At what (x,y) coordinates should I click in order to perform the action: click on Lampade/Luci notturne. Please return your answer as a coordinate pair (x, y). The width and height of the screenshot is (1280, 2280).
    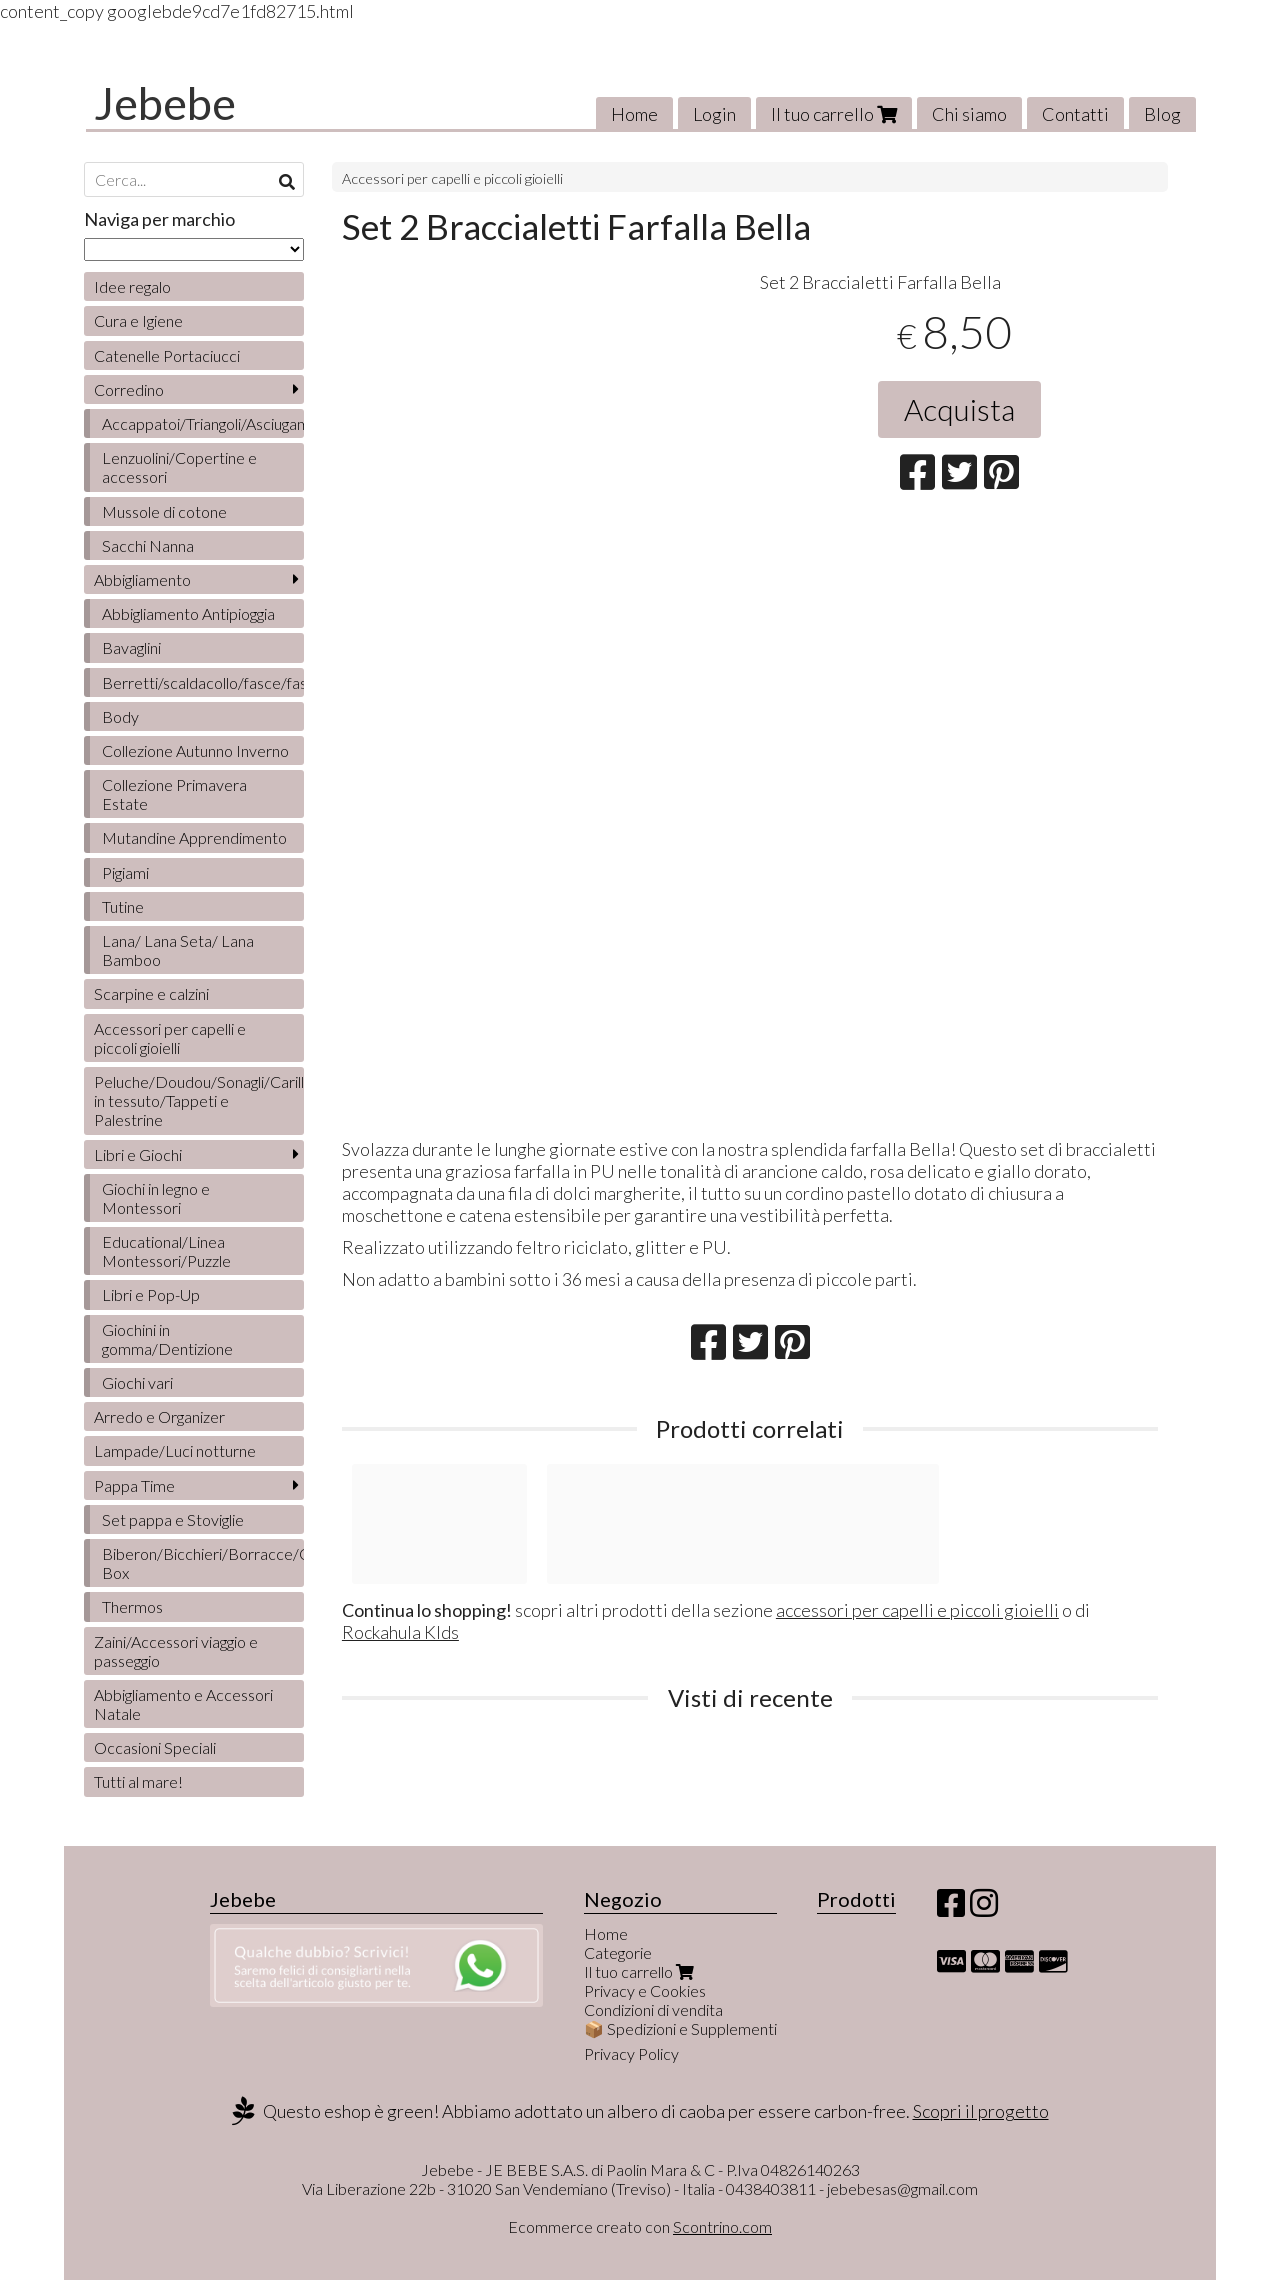
    Looking at the image, I should click on (175, 1450).